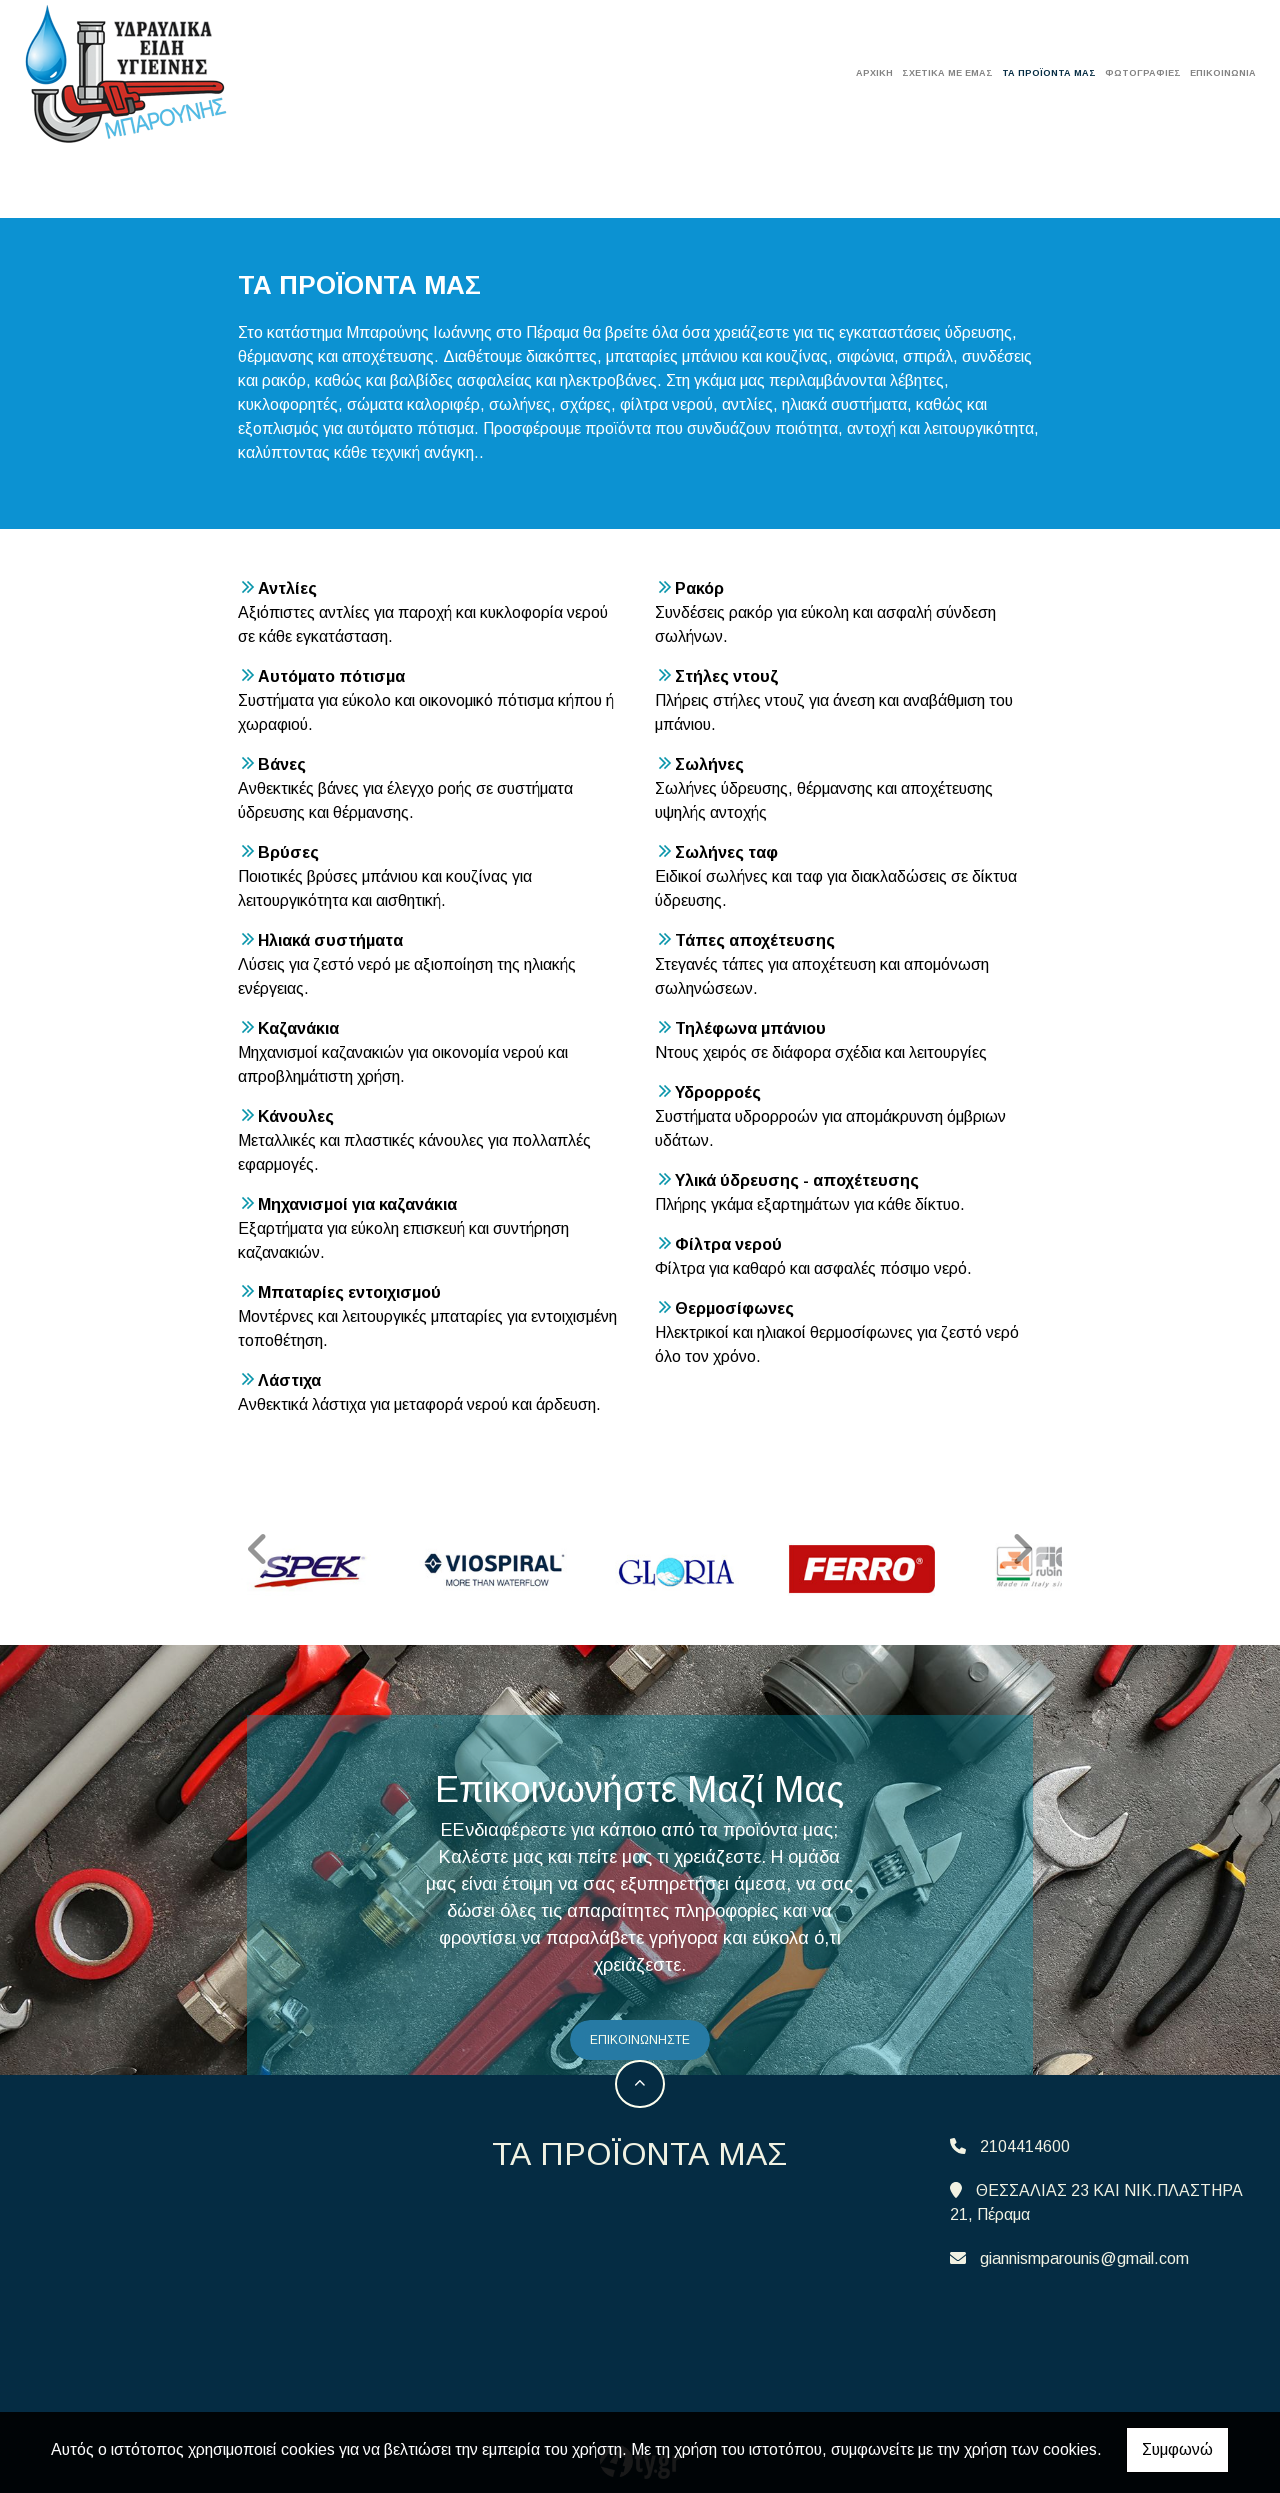  Describe the element at coordinates (874, 73) in the screenshot. I see `ΑΡΧΙΚΗ` at that location.